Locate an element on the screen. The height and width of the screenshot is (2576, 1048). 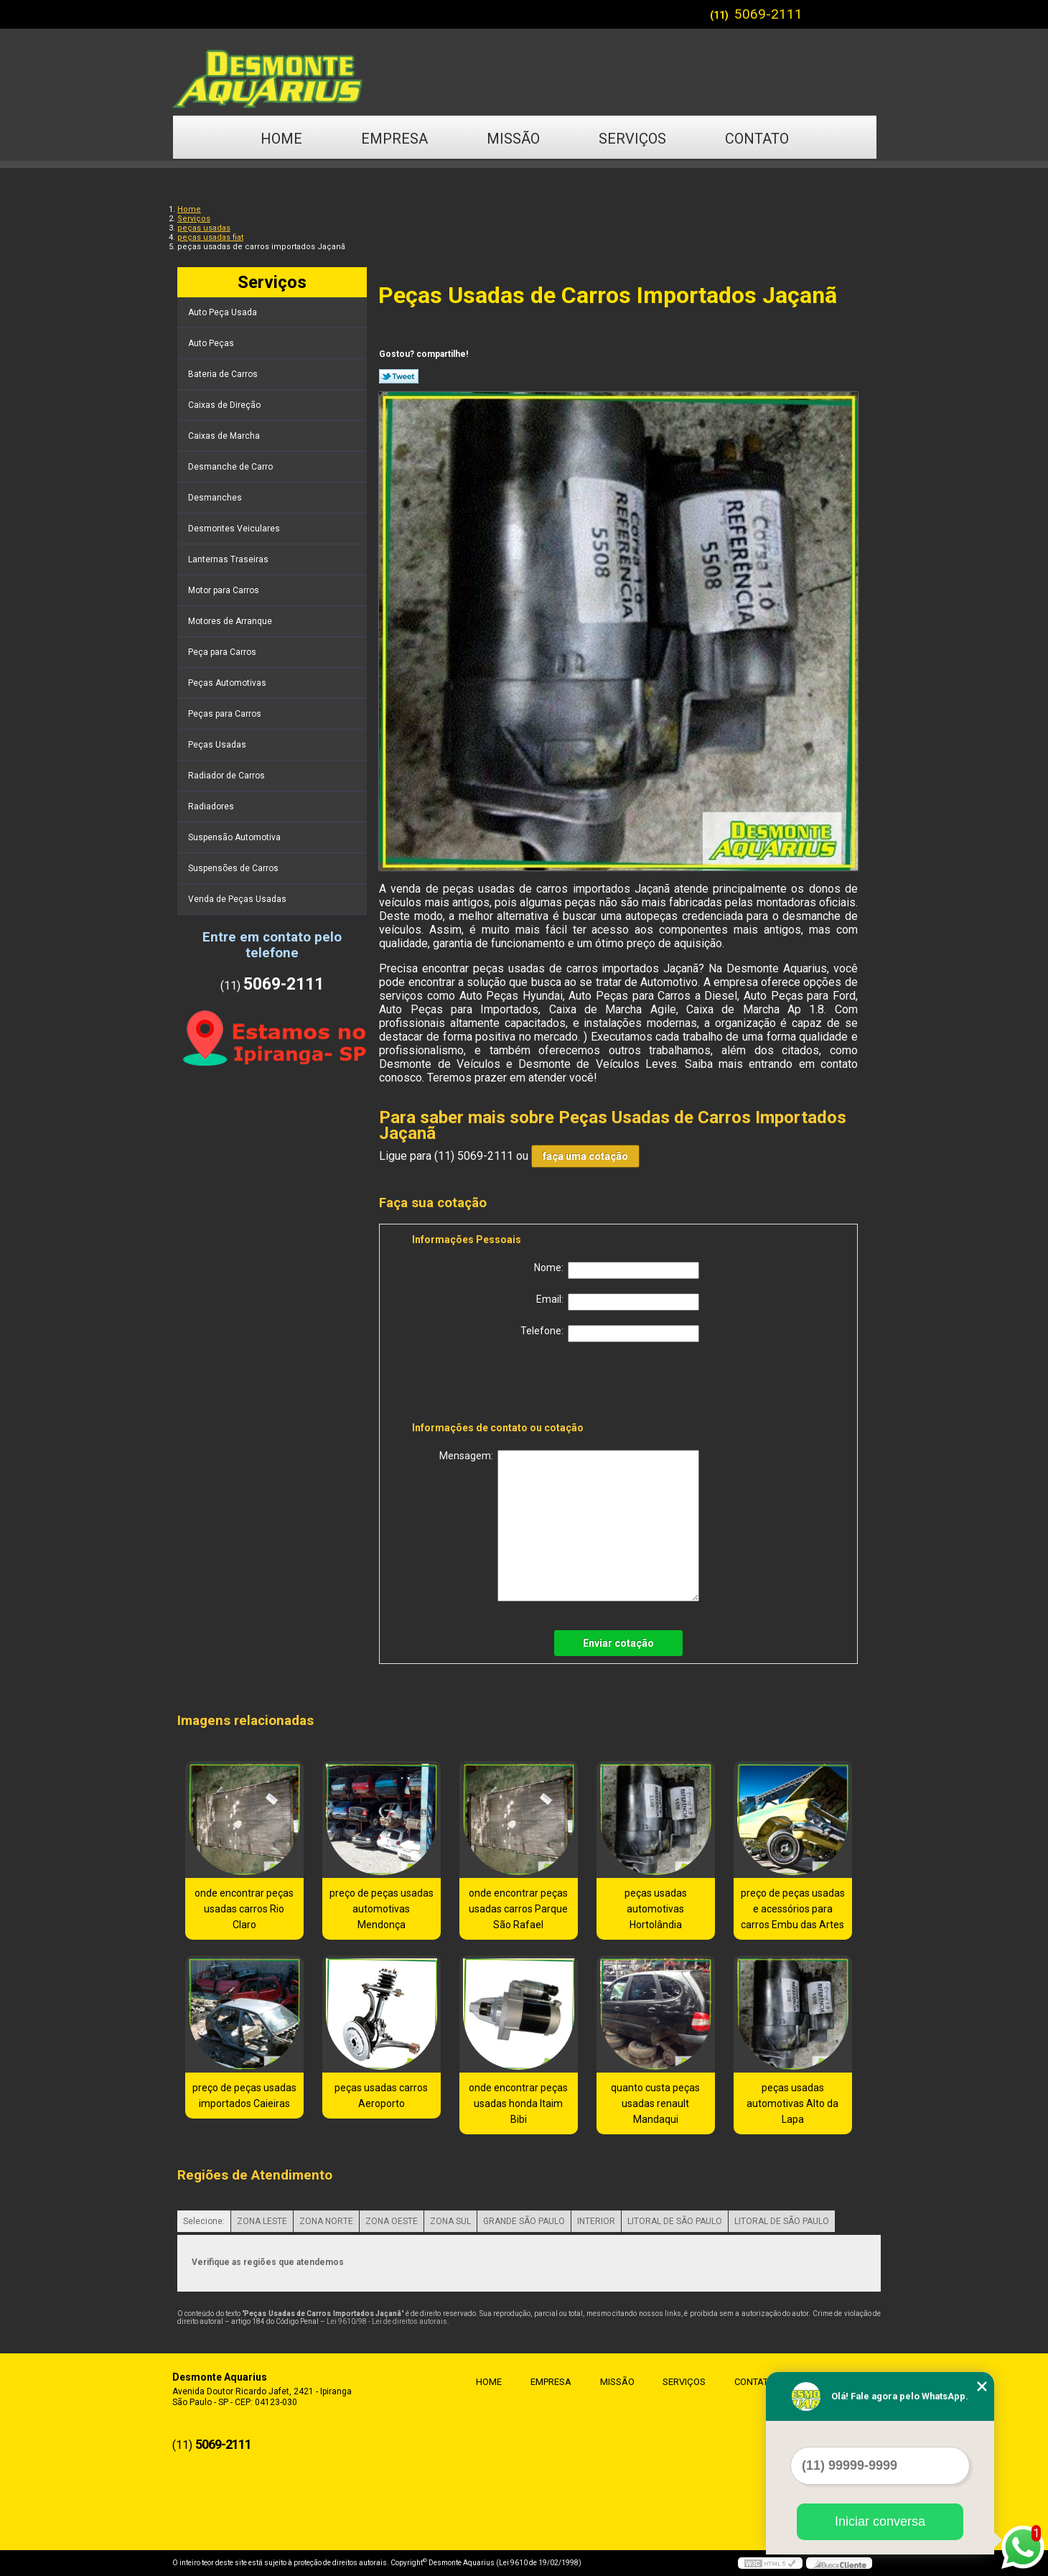
quanto custa peças usadas renault Mandaqui is located at coordinates (655, 2103).